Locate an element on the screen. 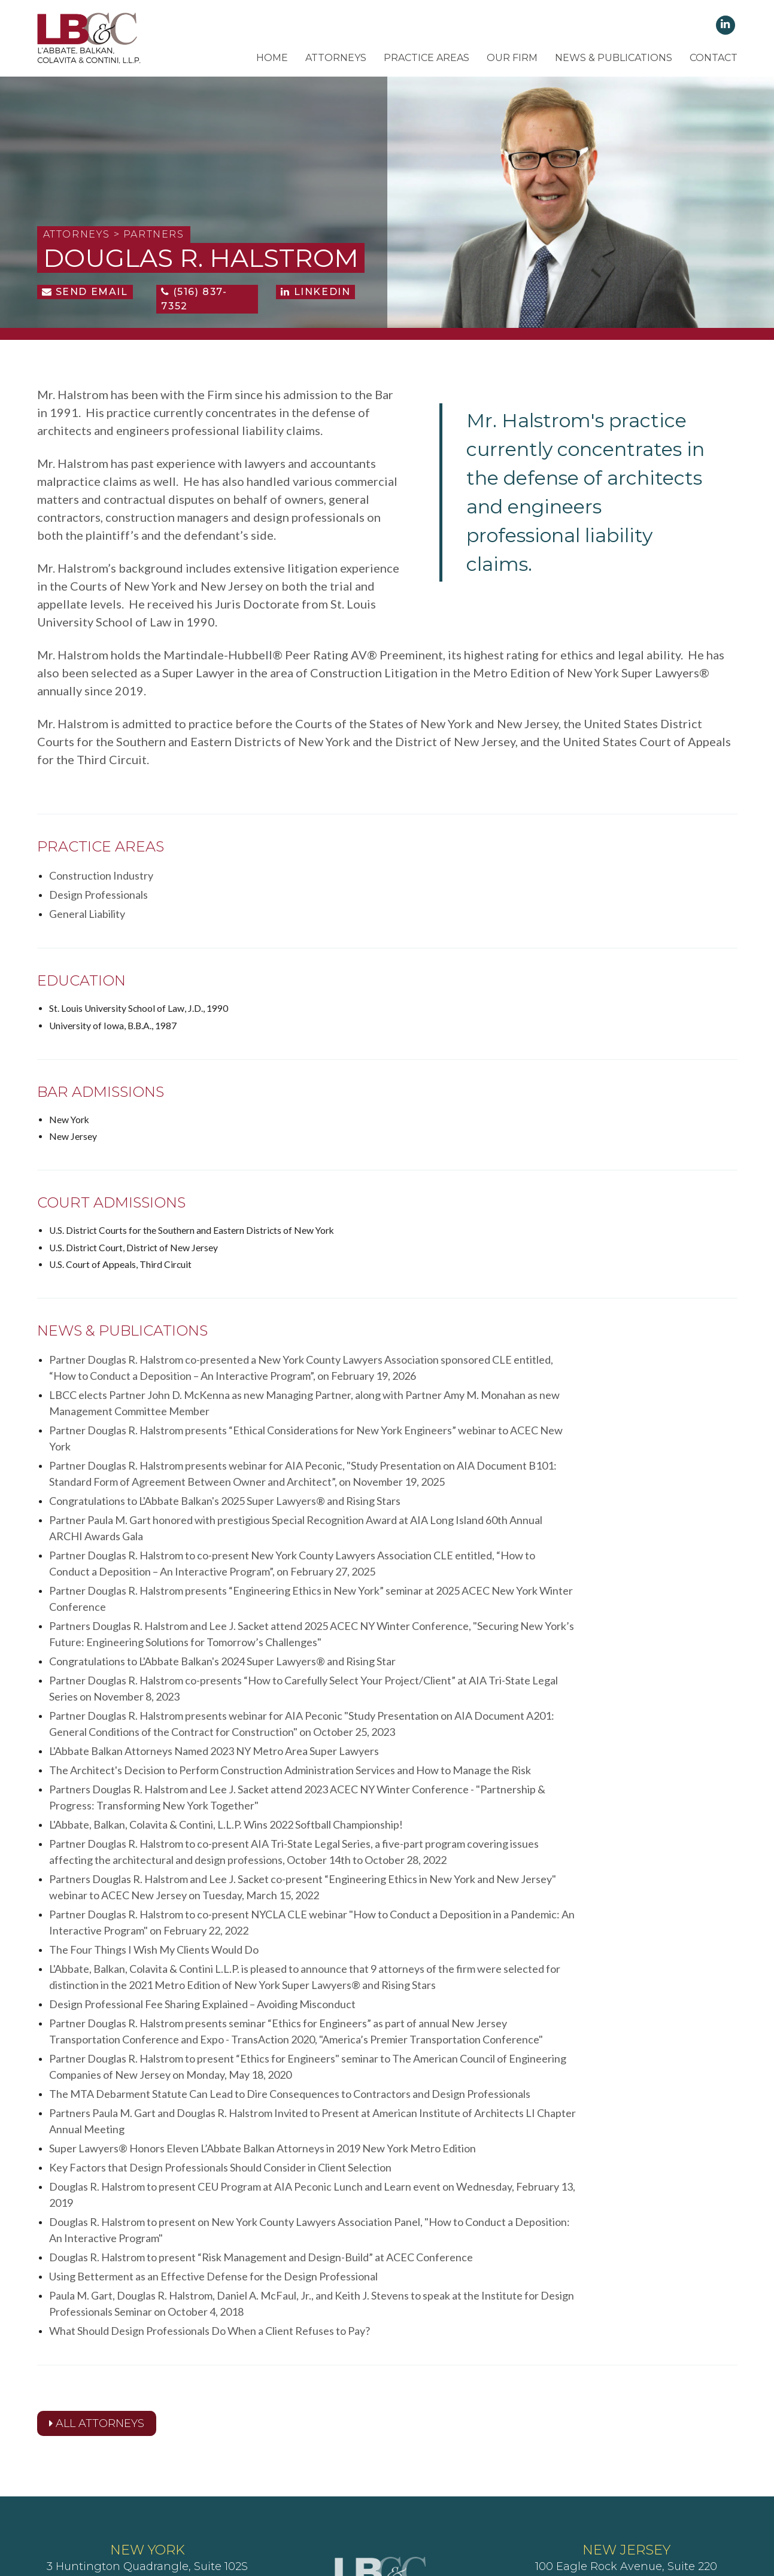 This screenshot has height=2576, width=774. News & Publications is located at coordinates (613, 57).